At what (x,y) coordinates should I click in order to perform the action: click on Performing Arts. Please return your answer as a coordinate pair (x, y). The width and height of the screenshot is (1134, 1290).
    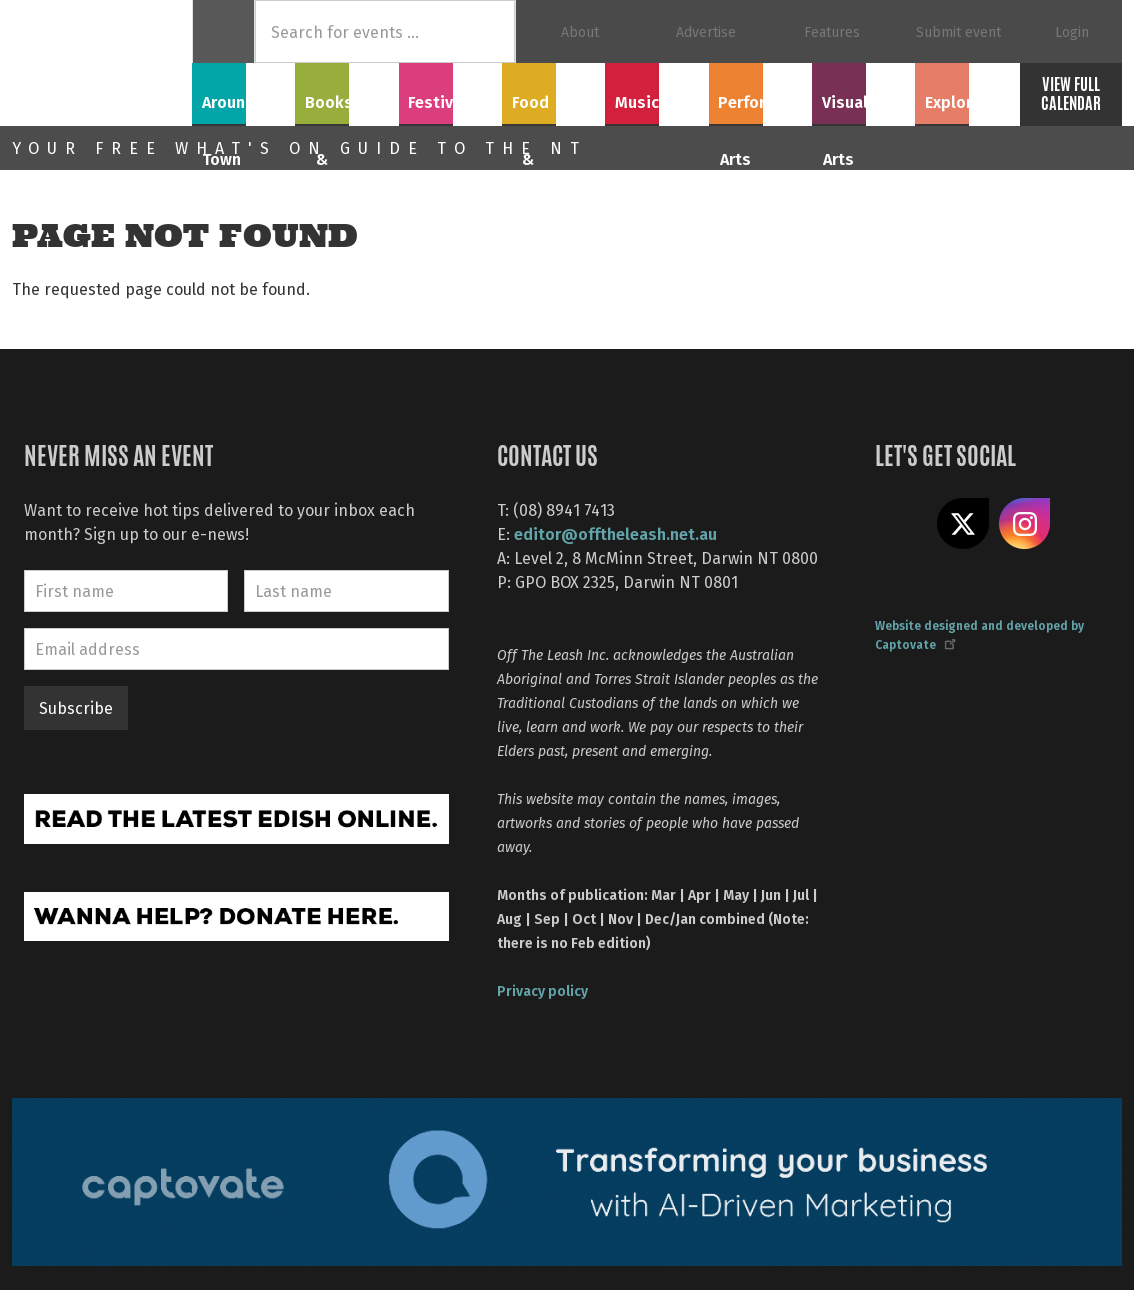
    Looking at the image, I should click on (760, 102).